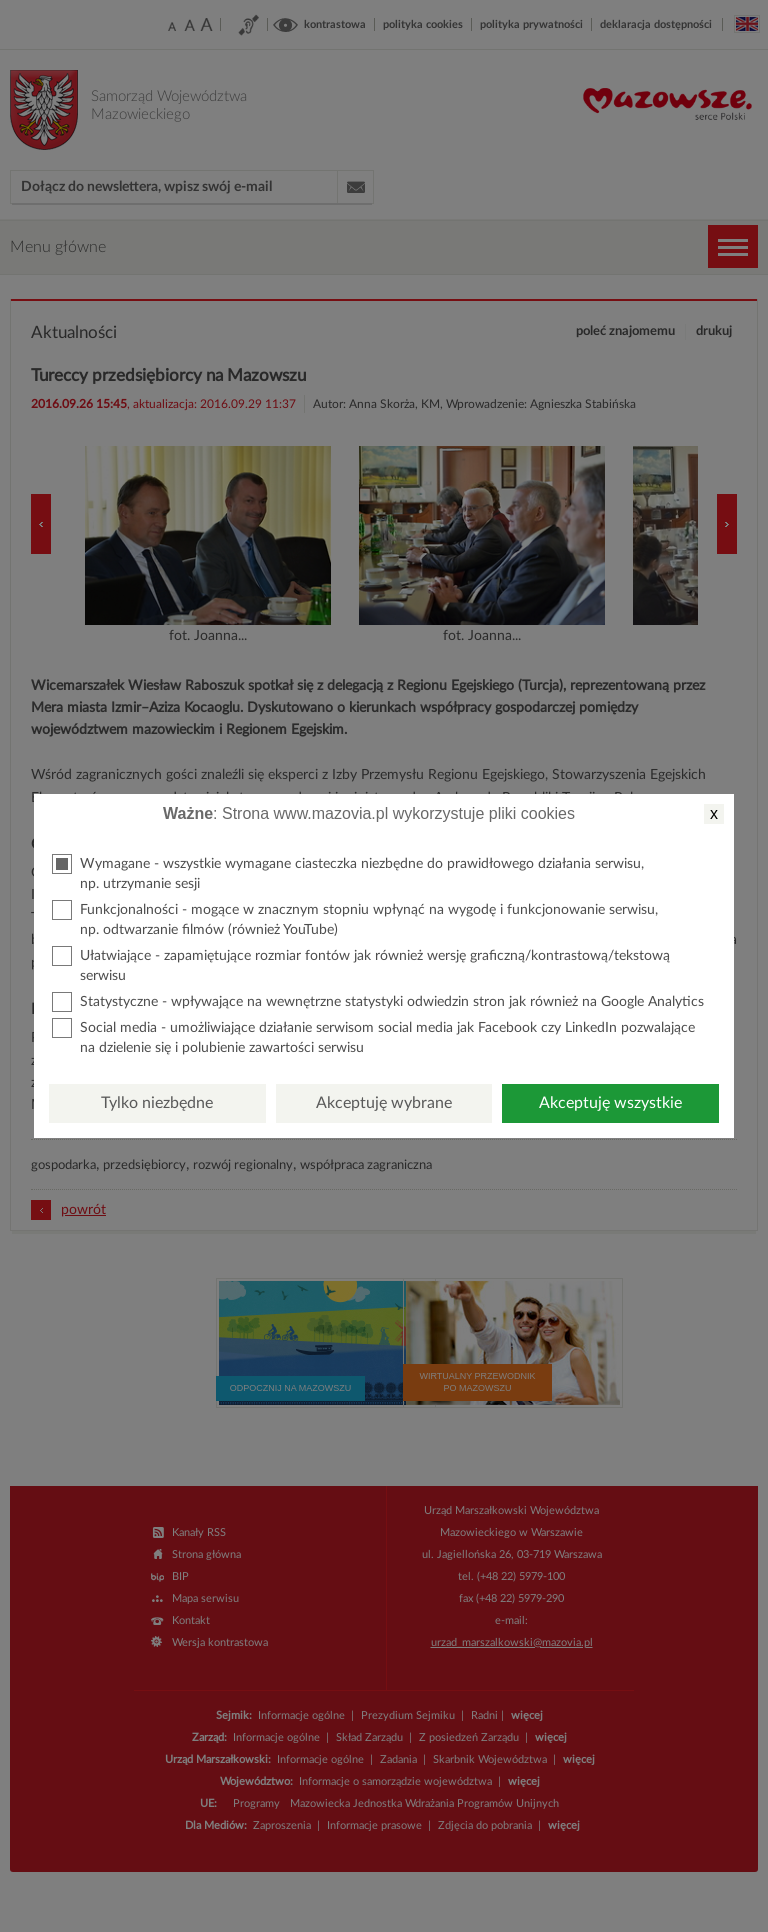 Image resolution: width=768 pixels, height=1932 pixels. Describe the element at coordinates (361, 964) in the screenshot. I see `Ułatwiające - zapamiętujące rozmiar fontów jak również wersję graficzną/kontrastową/tekstową serwisu` at that location.